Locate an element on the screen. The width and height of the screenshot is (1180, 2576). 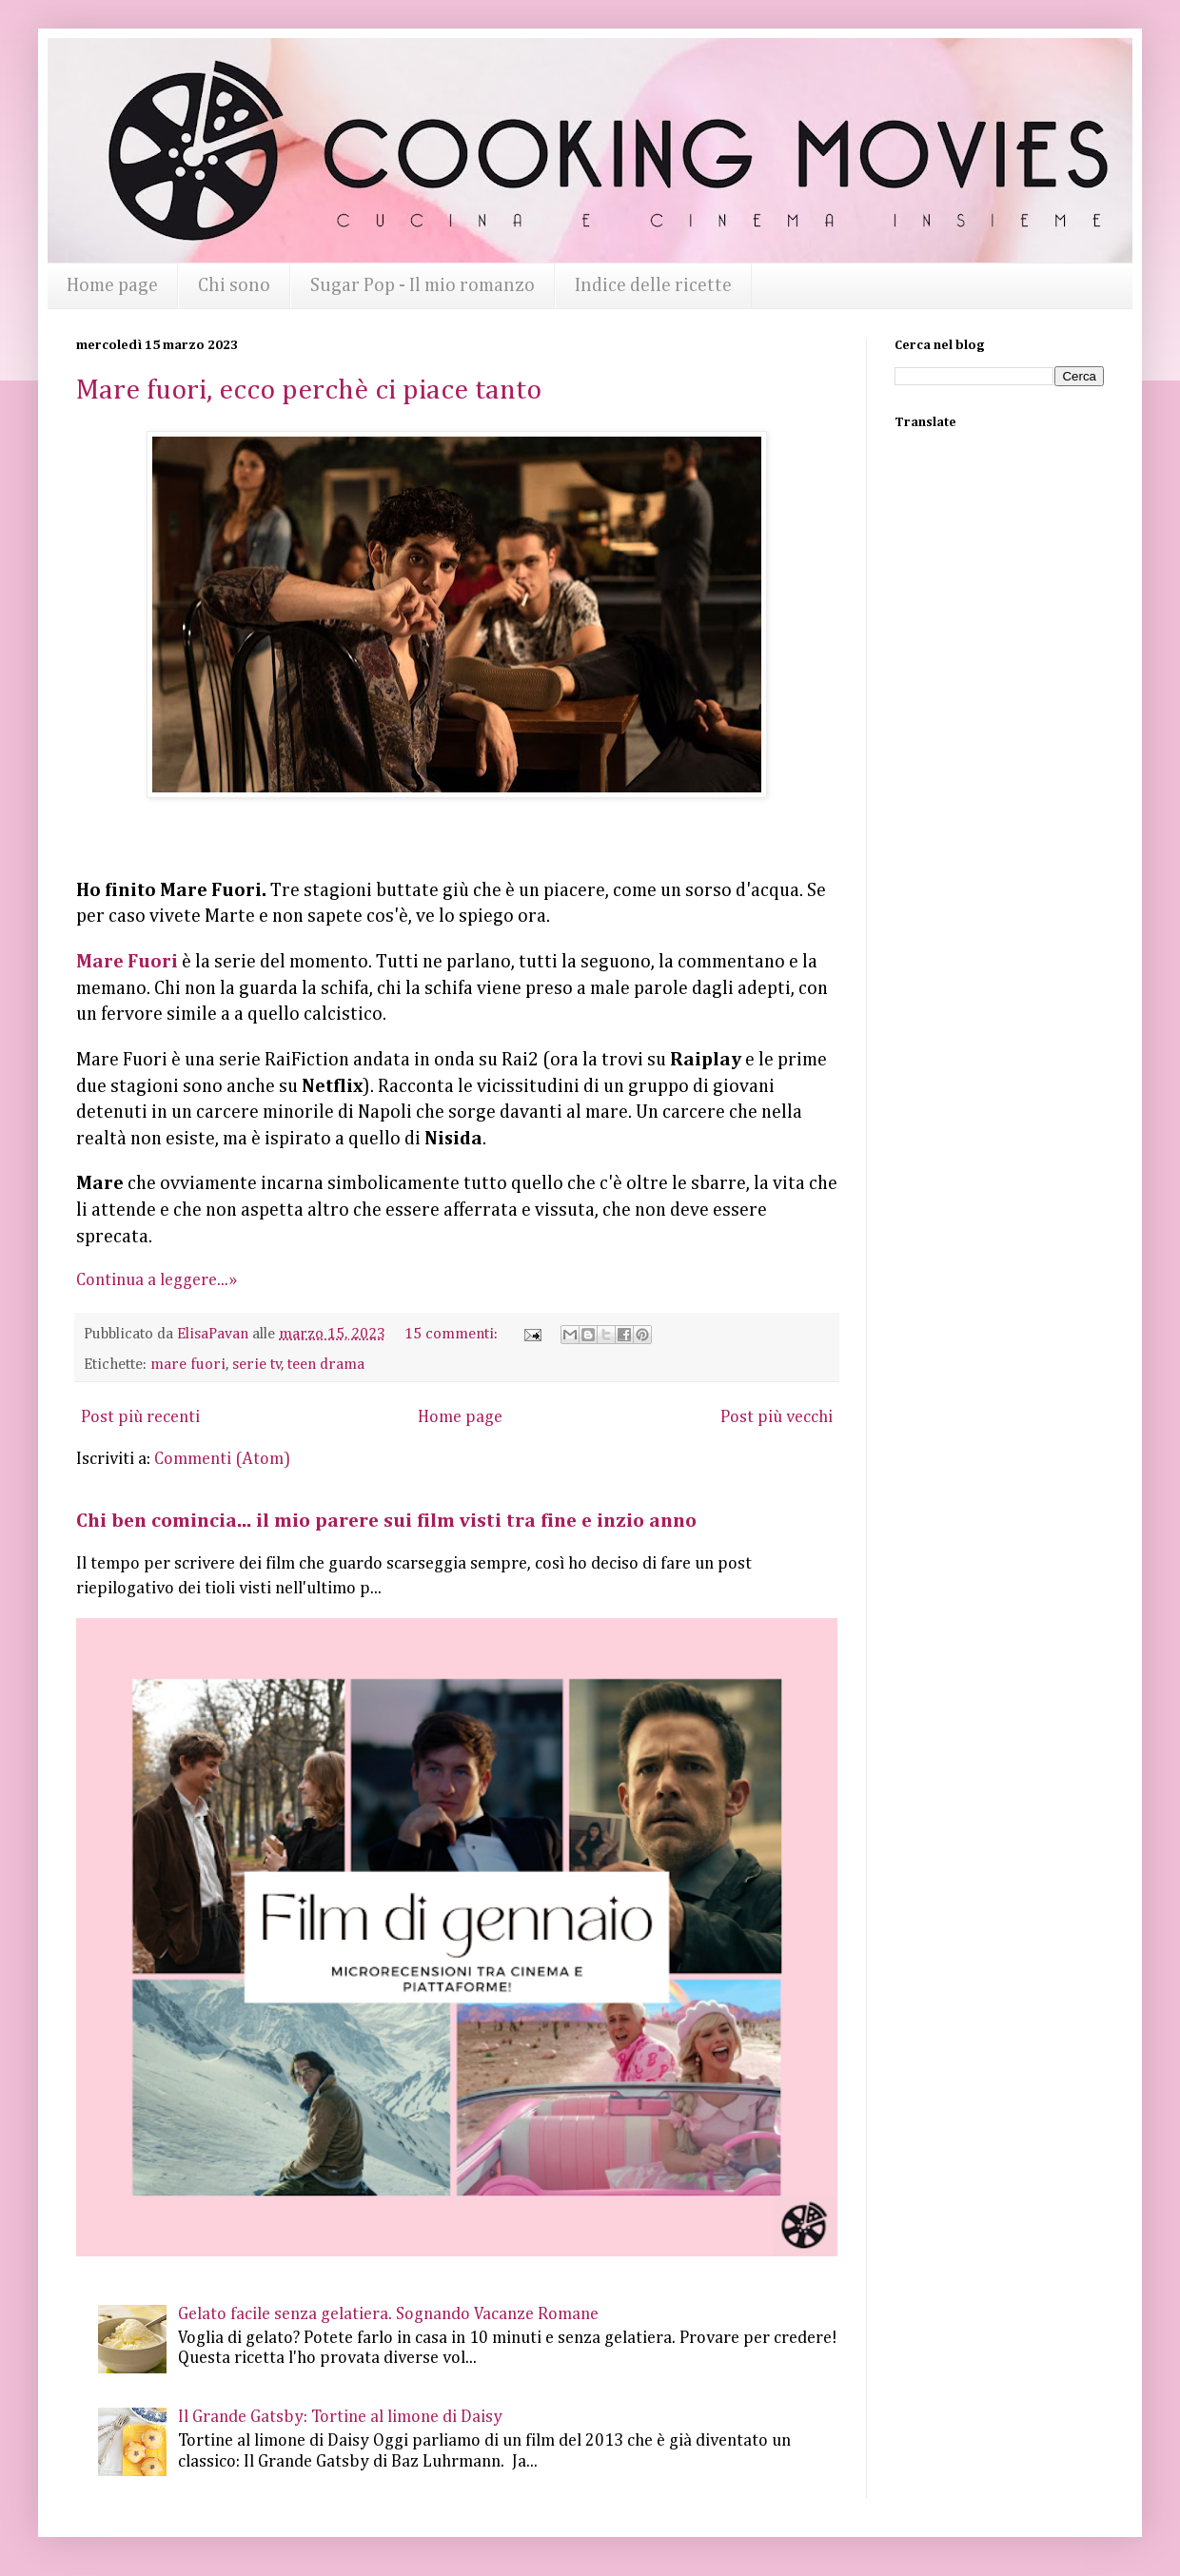
Mare fuori, ecco perchè ci piace tanto is located at coordinates (308, 391).